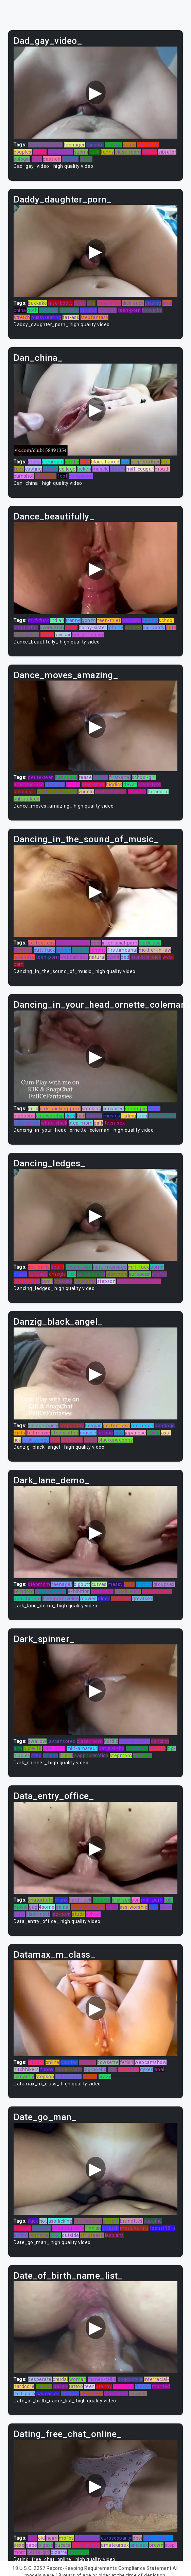  Describe the element at coordinates (54, 1123) in the screenshot. I see `white-chick` at that location.